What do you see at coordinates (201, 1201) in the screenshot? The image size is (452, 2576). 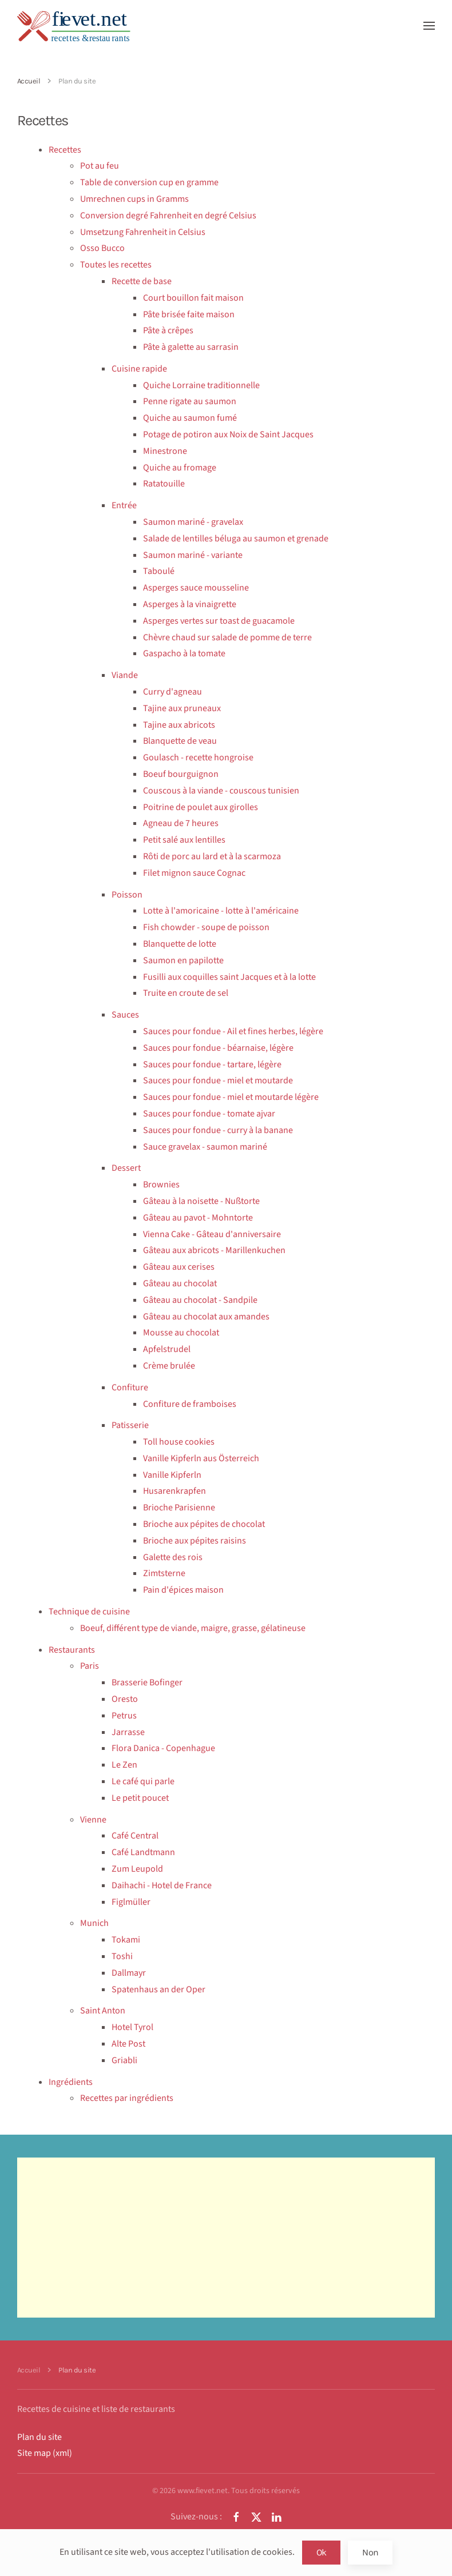 I see `Gâteau à la noisette - Nußtorte` at bounding box center [201, 1201].